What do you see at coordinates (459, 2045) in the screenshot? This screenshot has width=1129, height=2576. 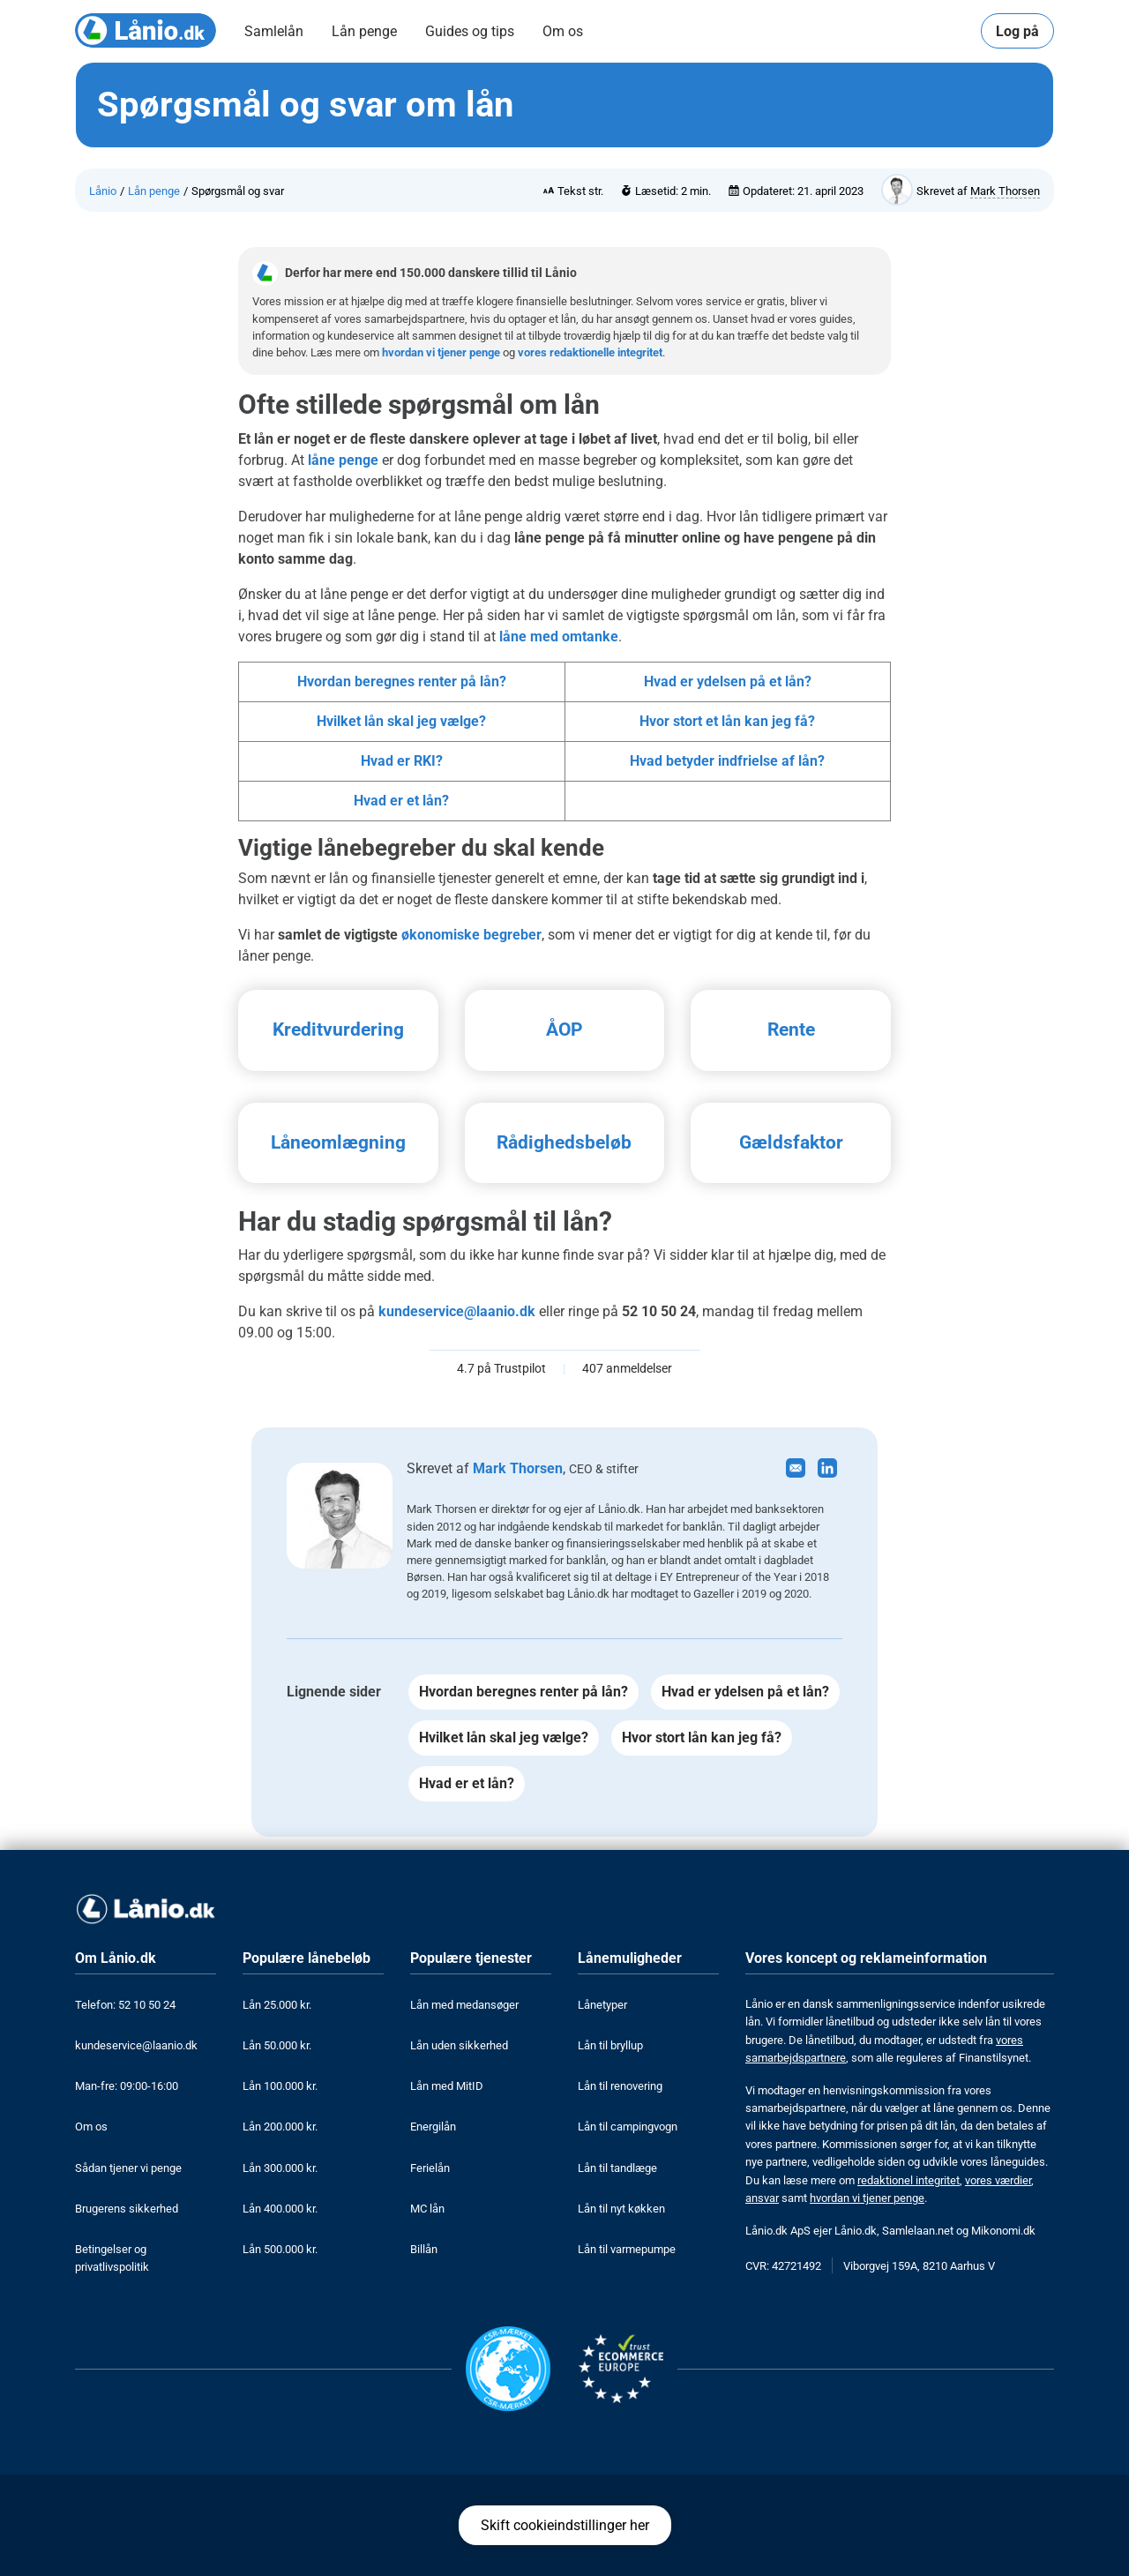 I see `Lån uden sikkerhed` at bounding box center [459, 2045].